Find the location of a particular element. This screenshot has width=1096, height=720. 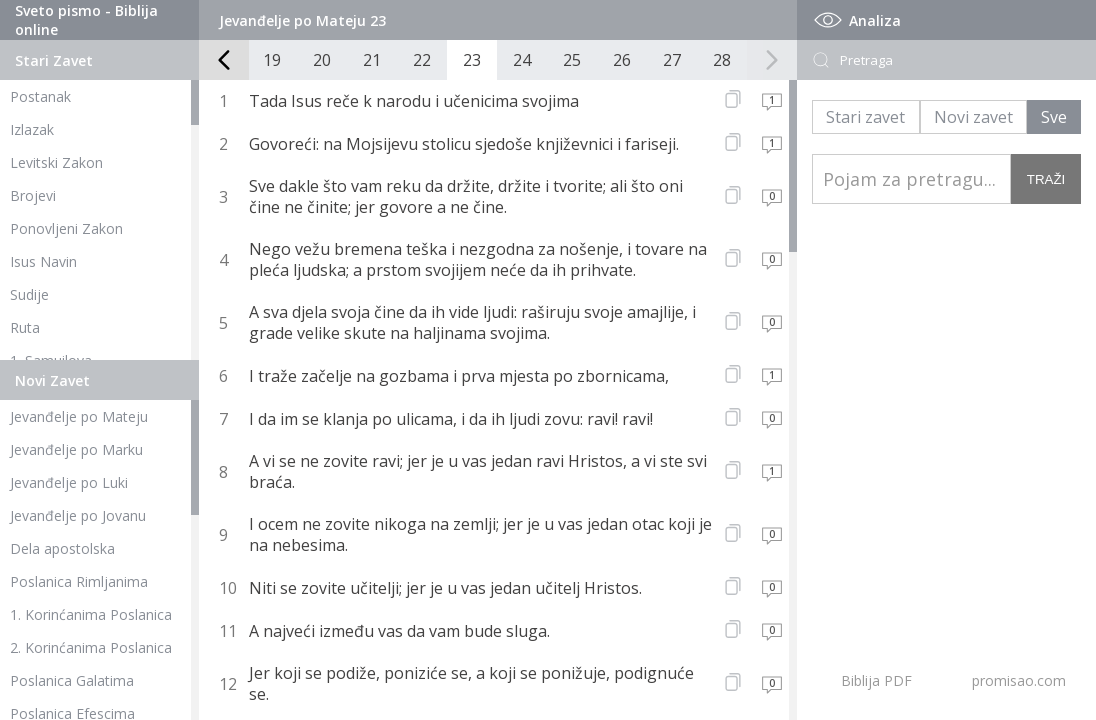

Poslanica Galatima is located at coordinates (72, 680).